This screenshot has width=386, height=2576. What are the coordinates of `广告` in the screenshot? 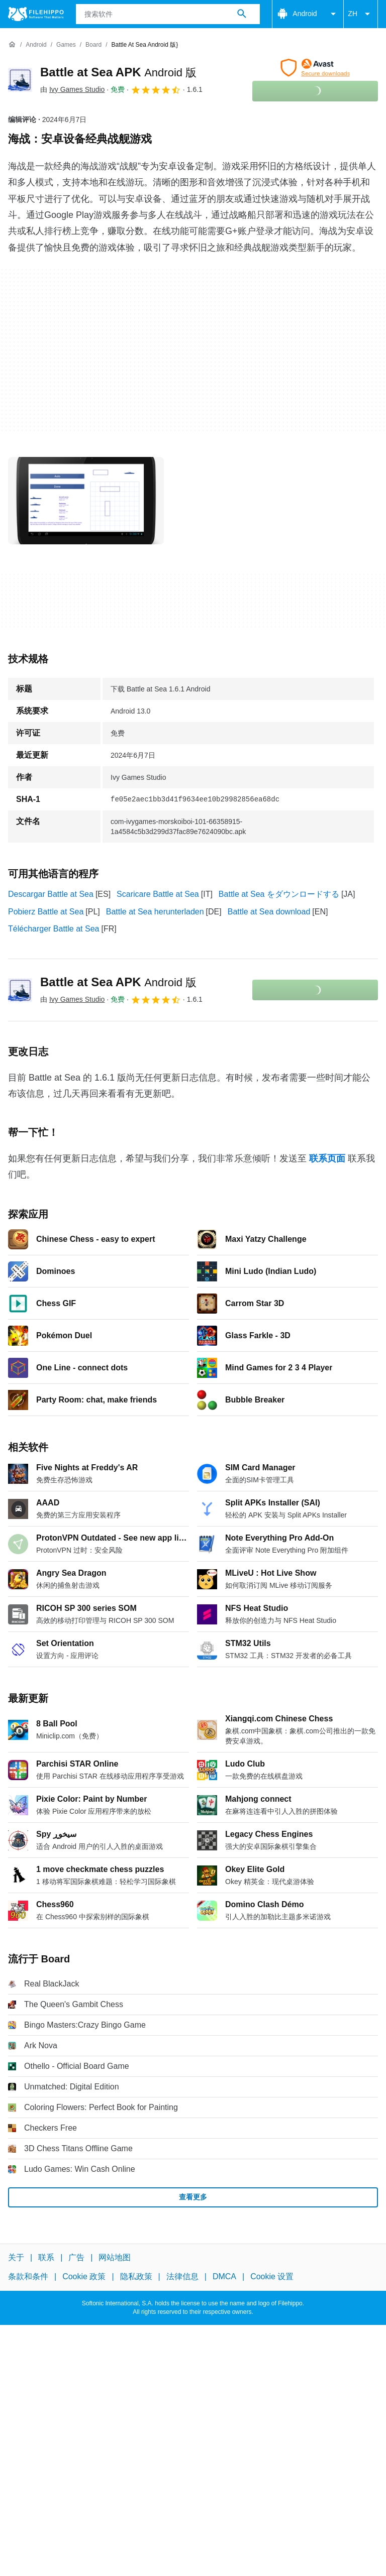 It's located at (76, 2257).